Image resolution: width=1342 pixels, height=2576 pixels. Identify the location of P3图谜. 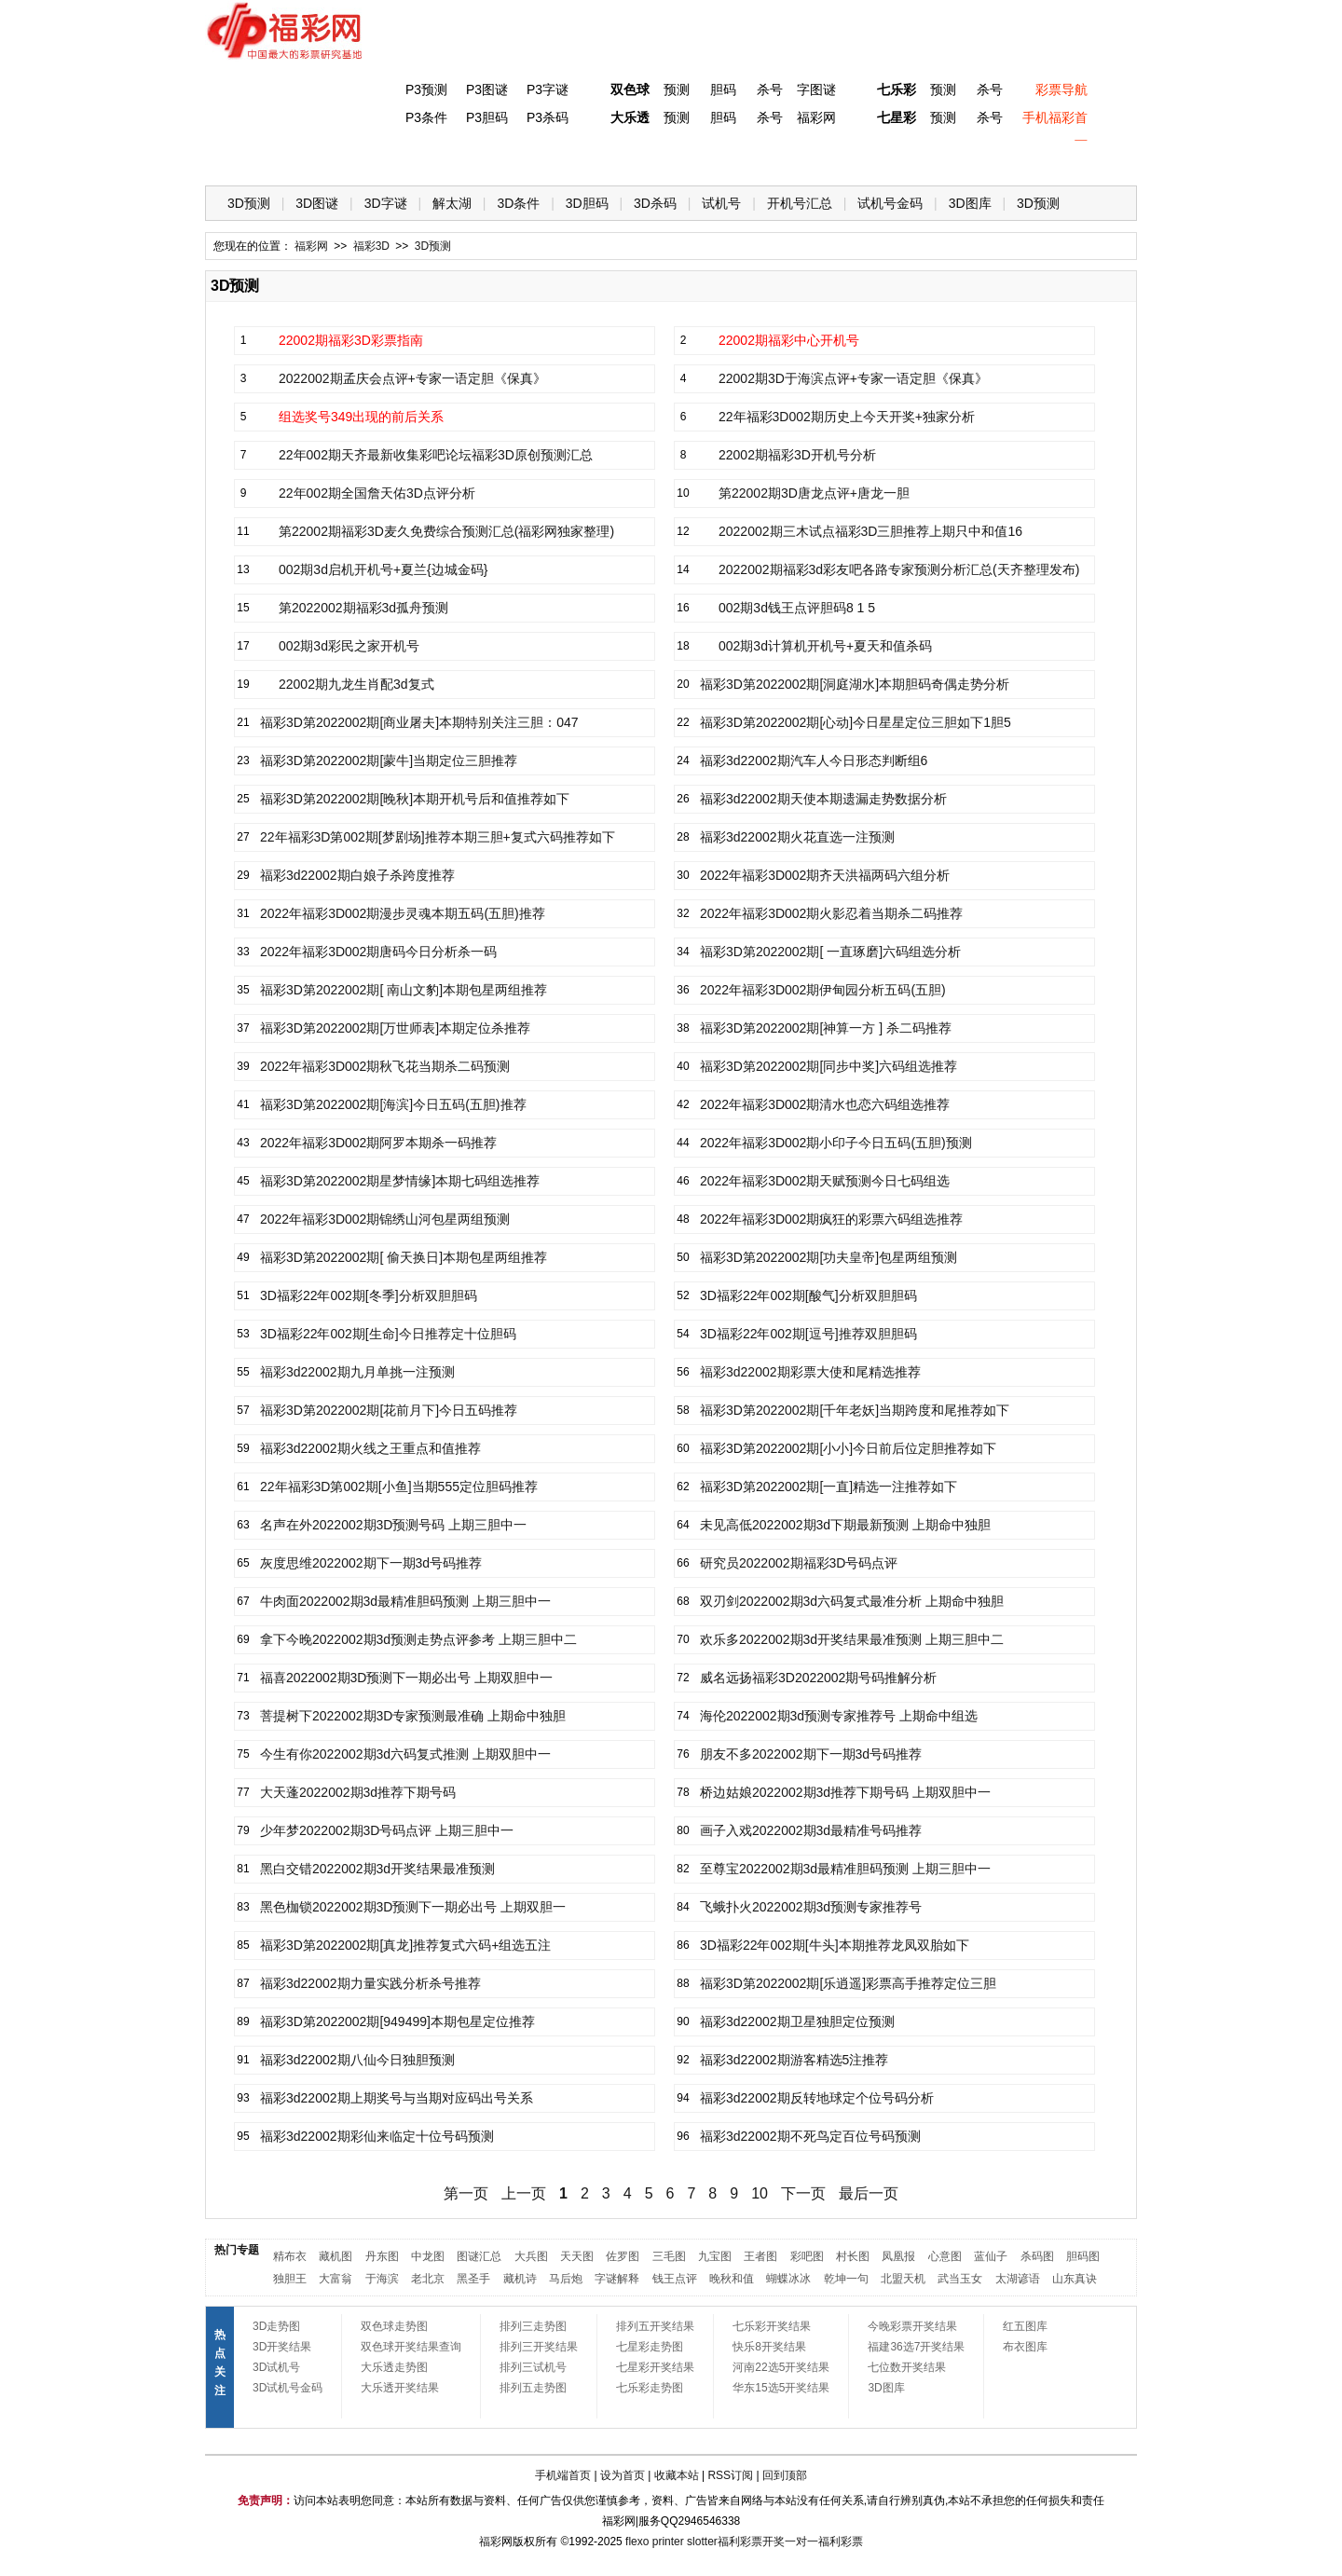
(487, 89).